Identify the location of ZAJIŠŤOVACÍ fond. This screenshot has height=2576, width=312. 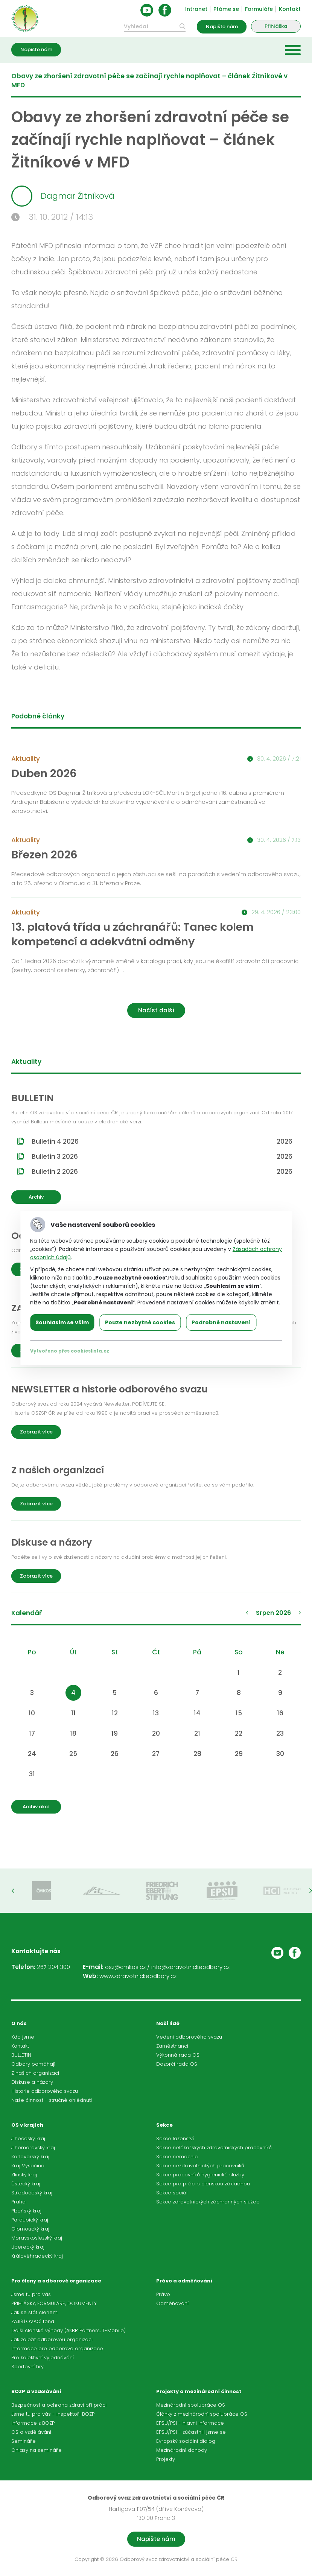
(32, 2321).